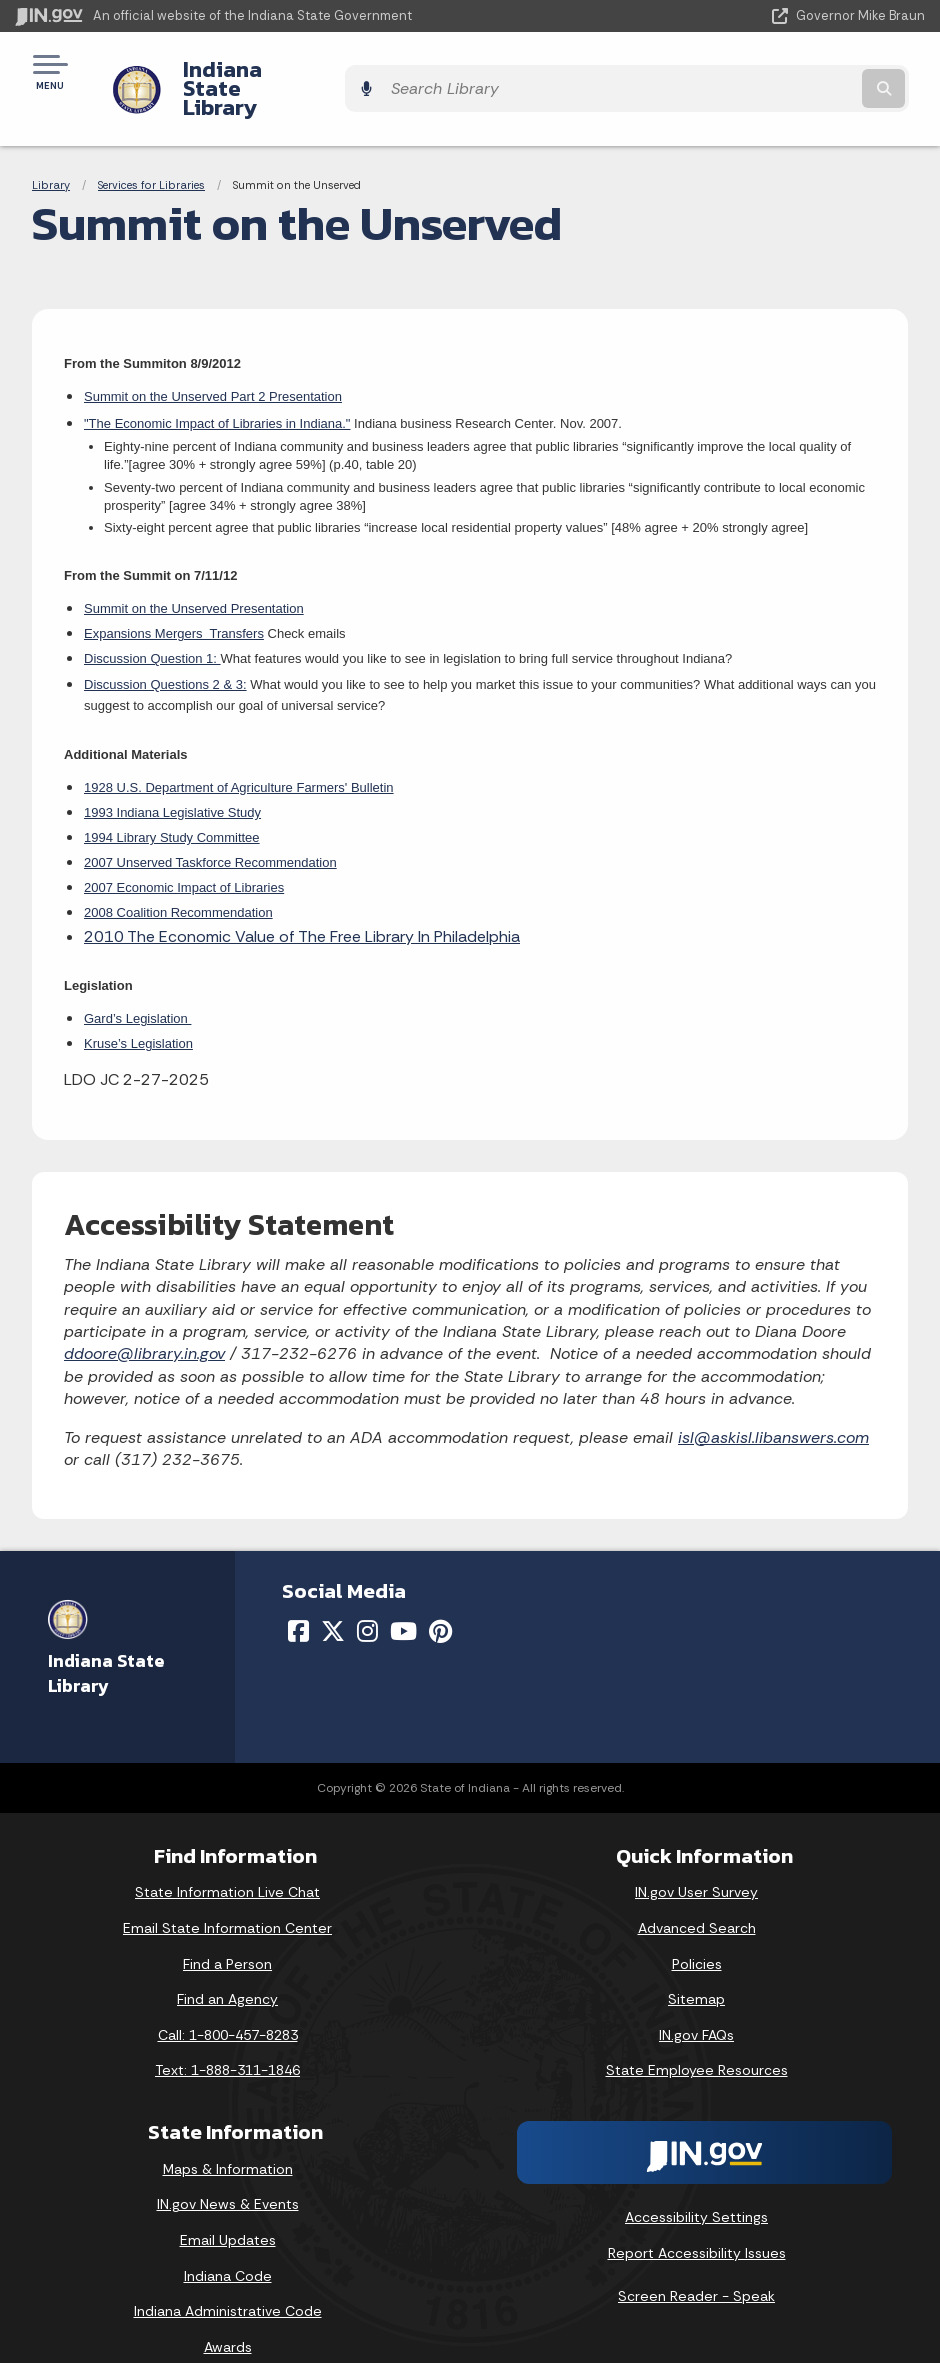 The height and width of the screenshot is (2363, 940). I want to click on IN.gov News & Events, so click(228, 2170).